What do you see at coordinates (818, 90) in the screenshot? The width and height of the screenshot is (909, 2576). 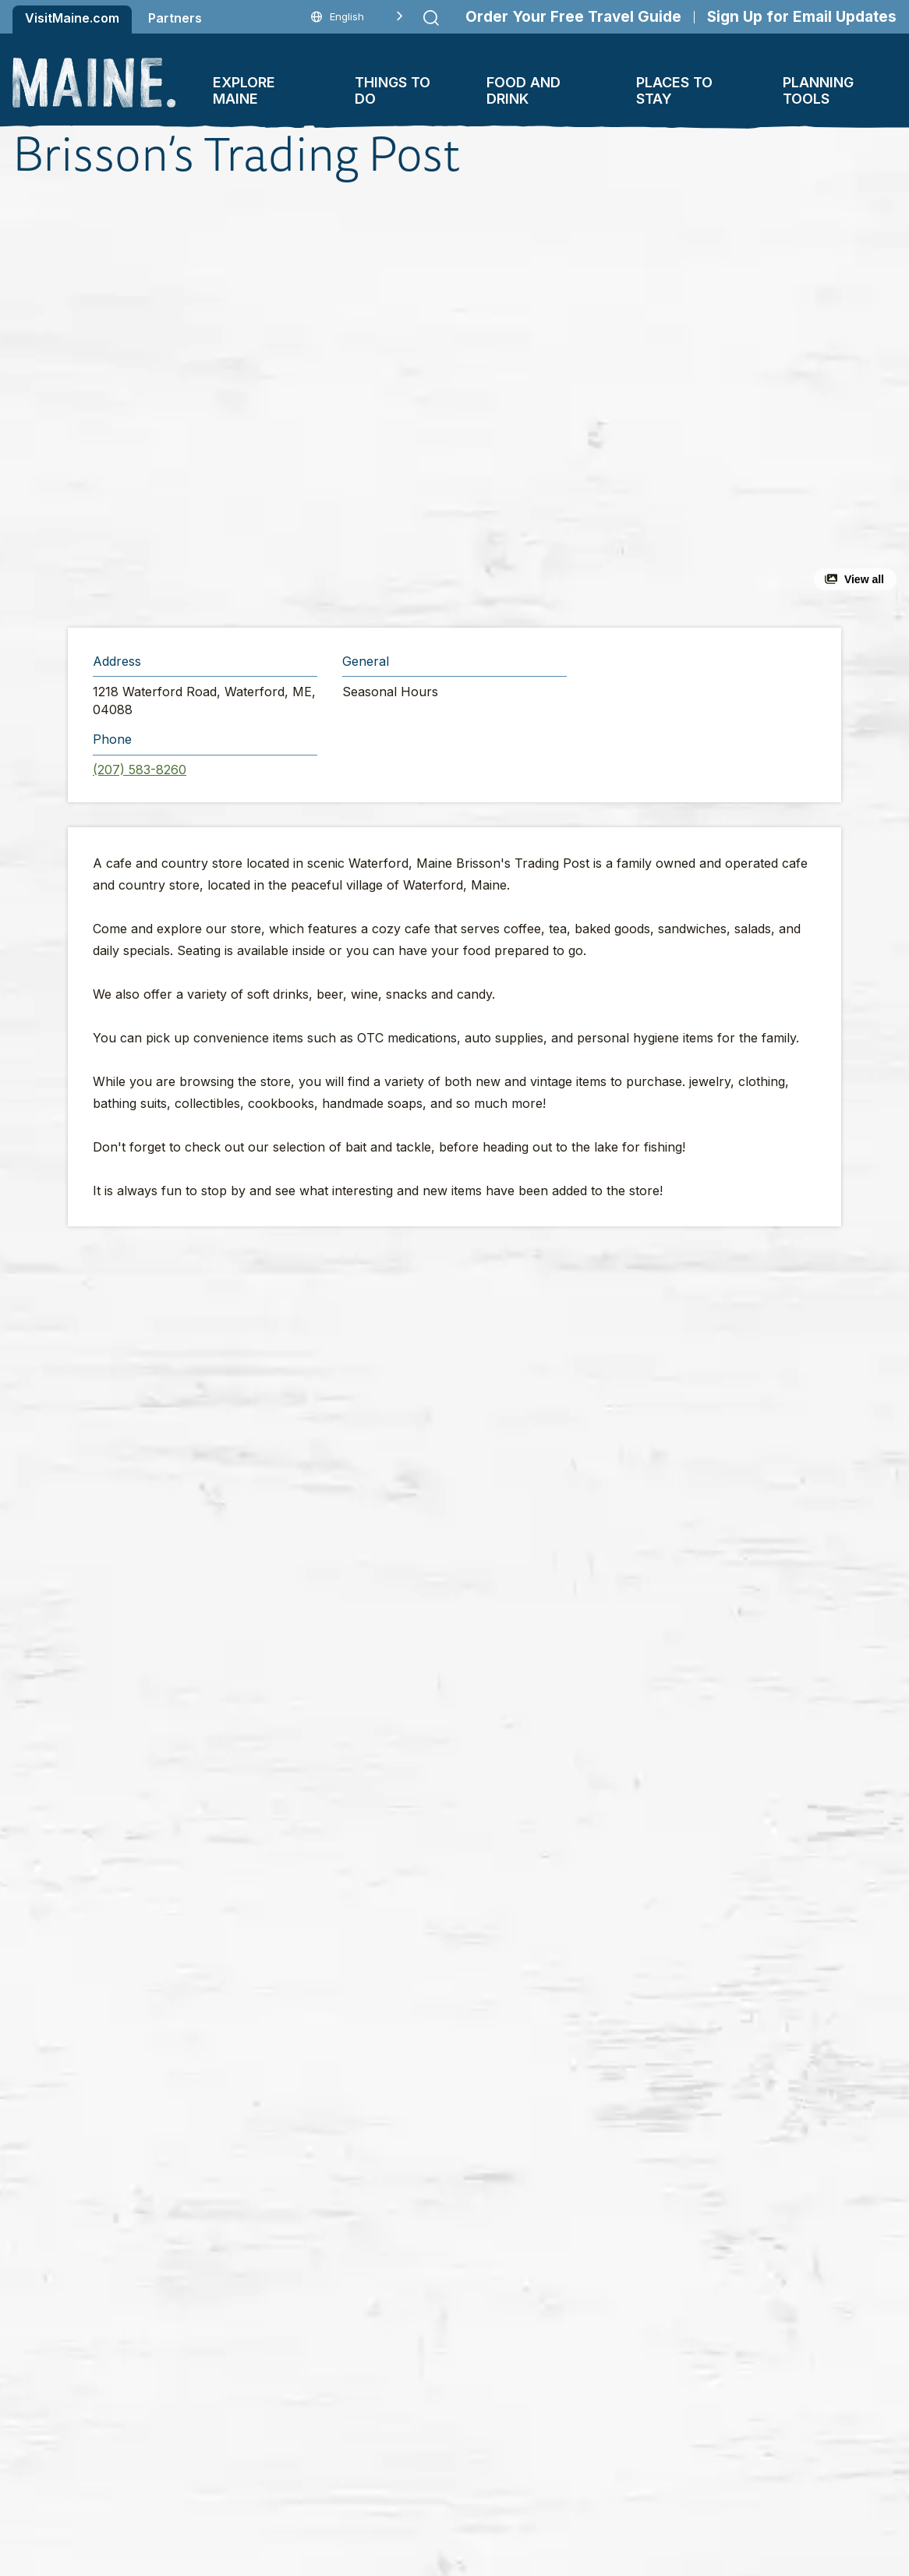 I see `Planning Tools [button]` at bounding box center [818, 90].